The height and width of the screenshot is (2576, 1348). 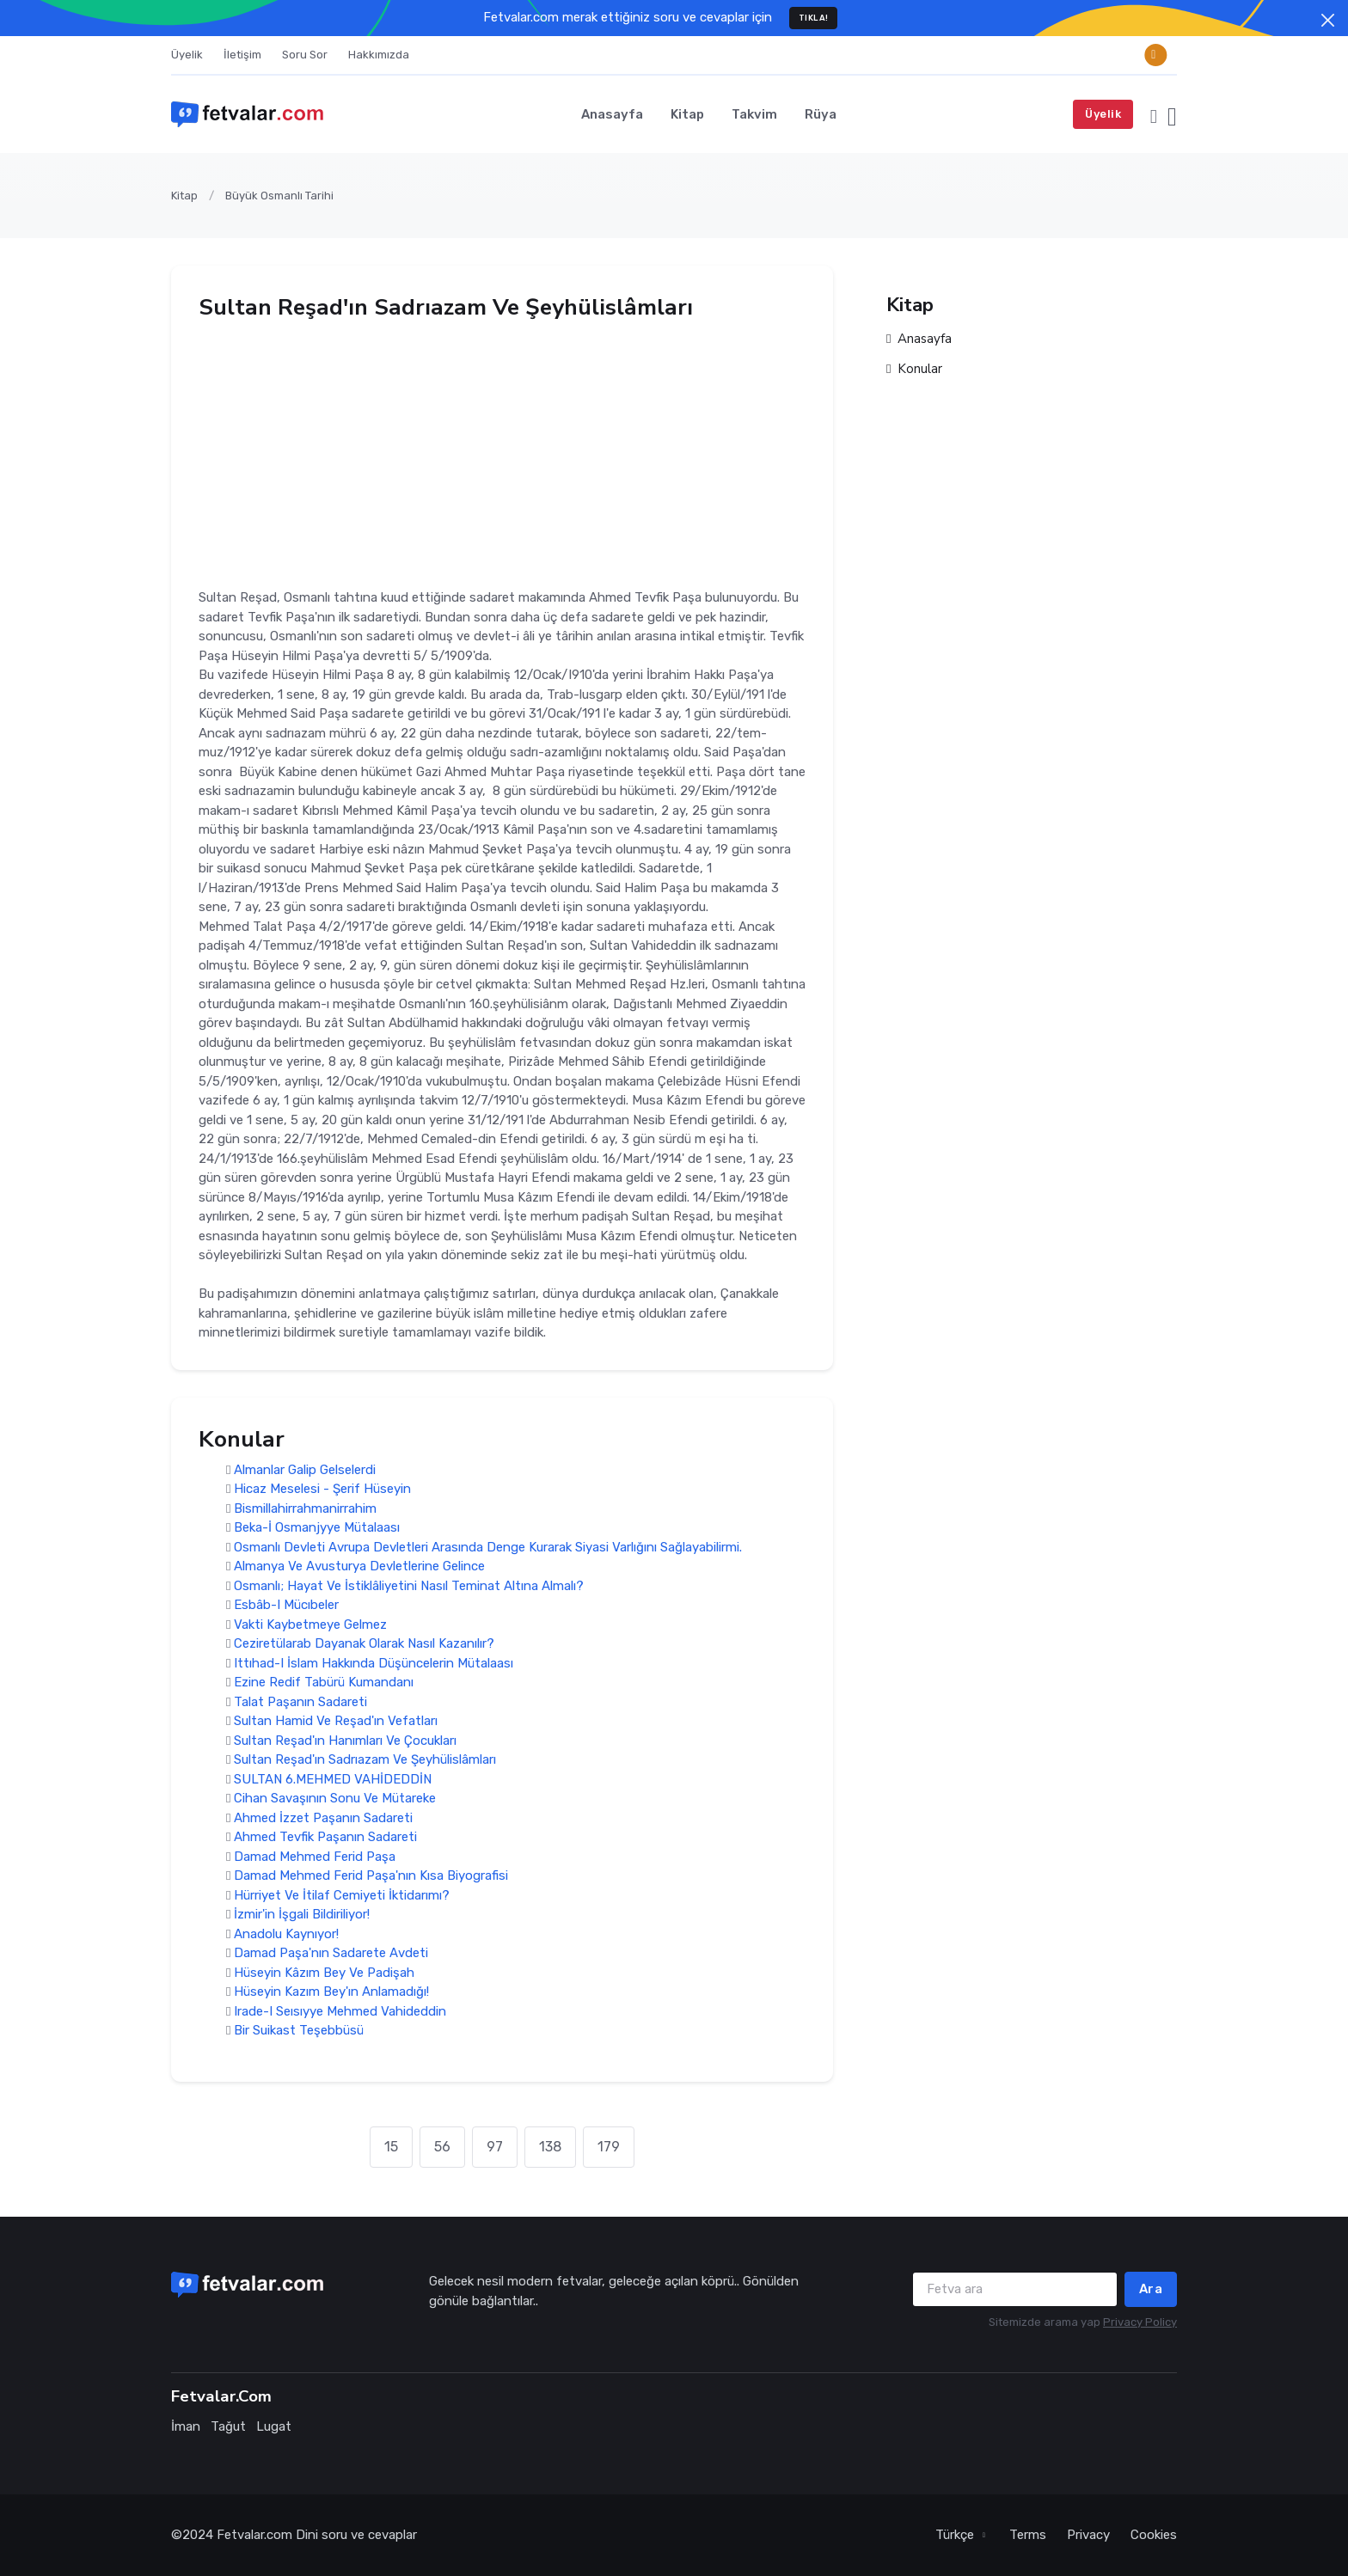 What do you see at coordinates (323, 1818) in the screenshot?
I see `Ahmed İzzet Paşanın Sadareti` at bounding box center [323, 1818].